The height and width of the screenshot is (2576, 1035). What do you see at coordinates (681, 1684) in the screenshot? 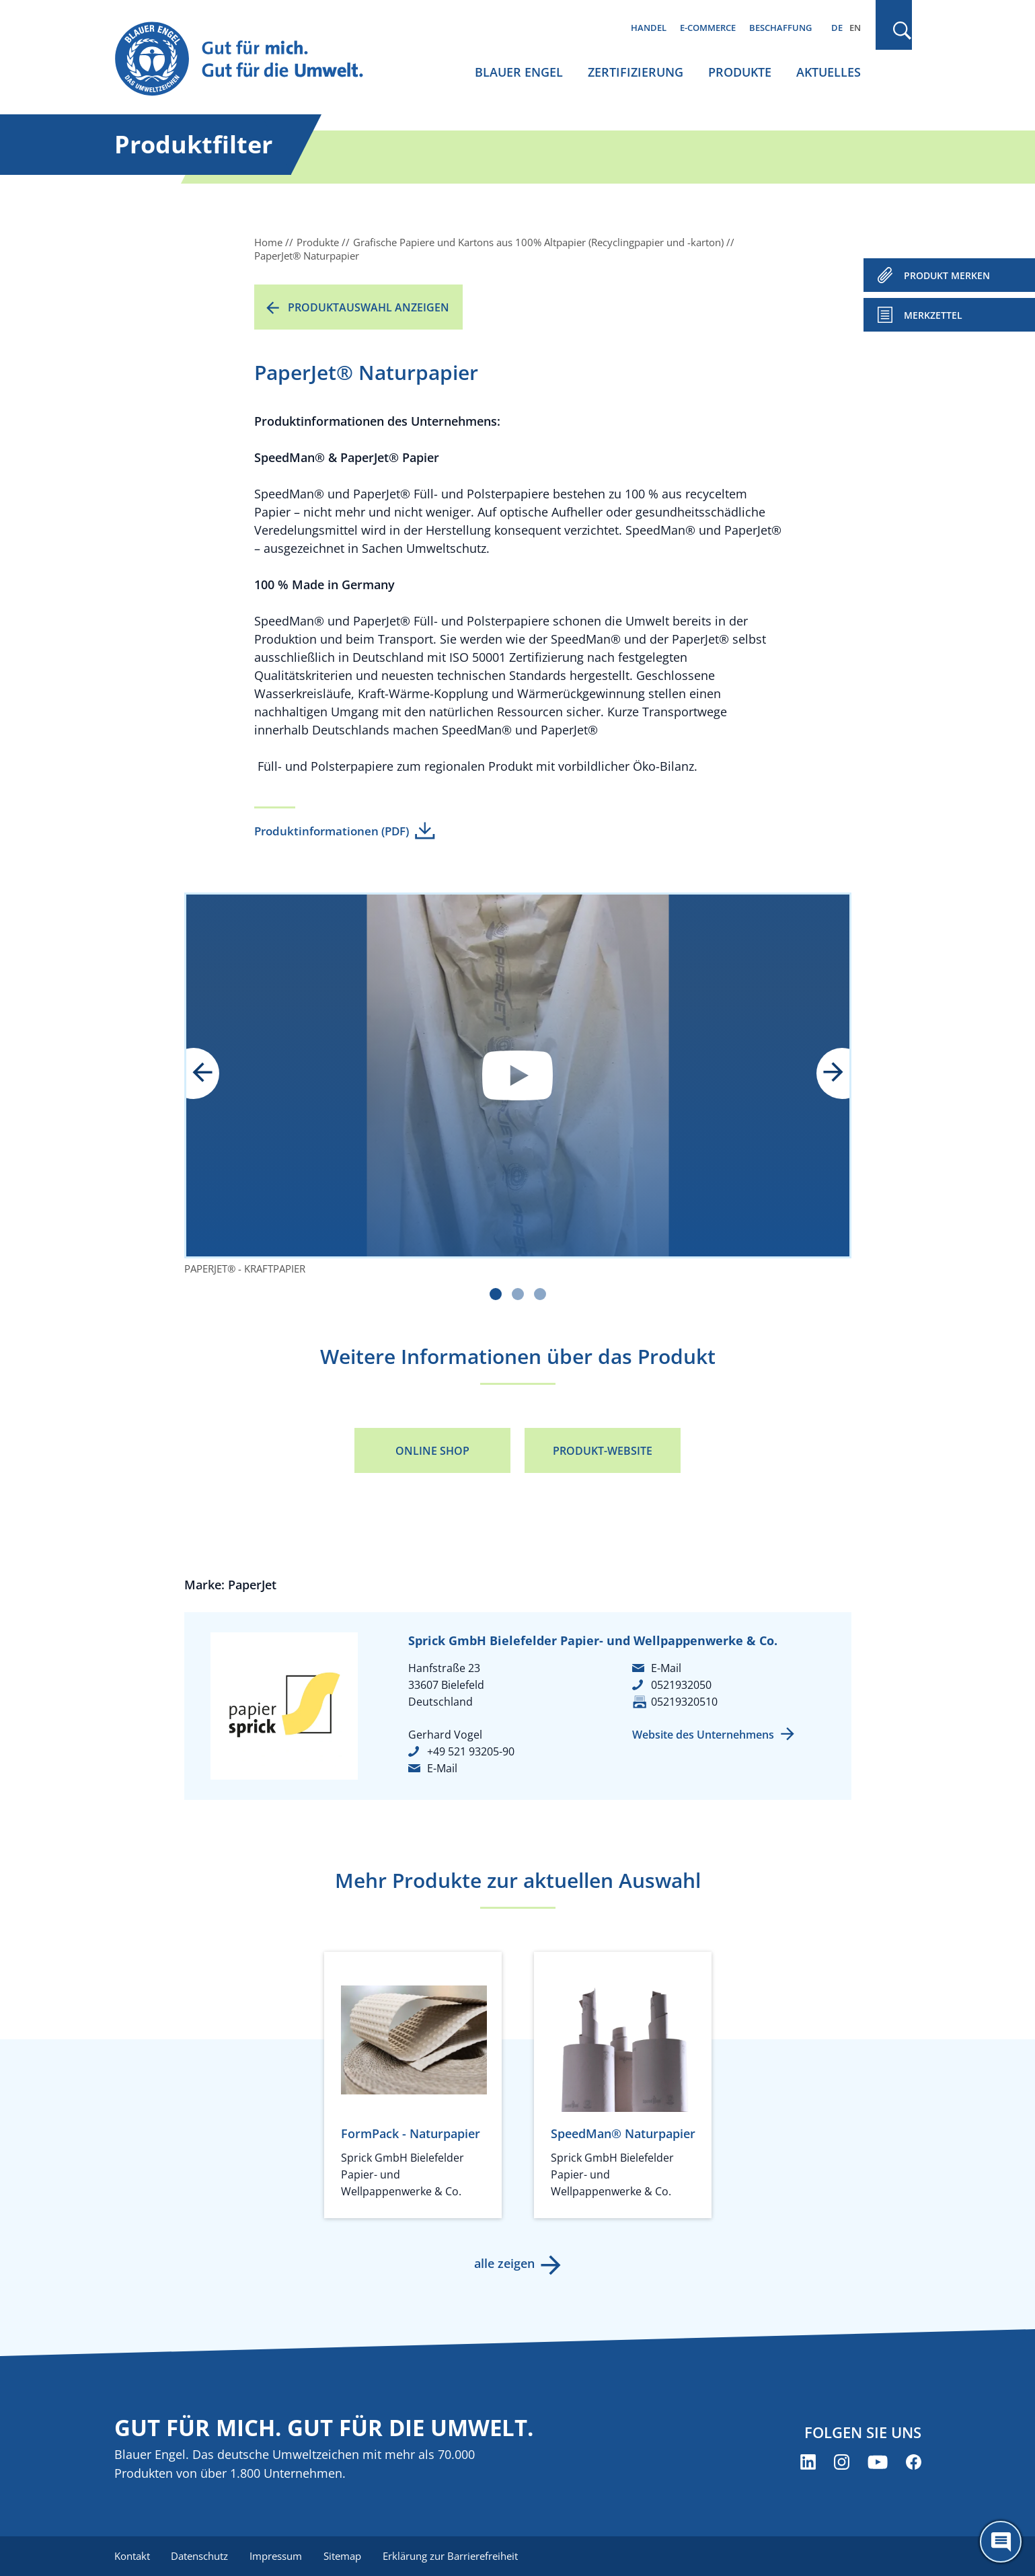
I see `0521932050` at bounding box center [681, 1684].